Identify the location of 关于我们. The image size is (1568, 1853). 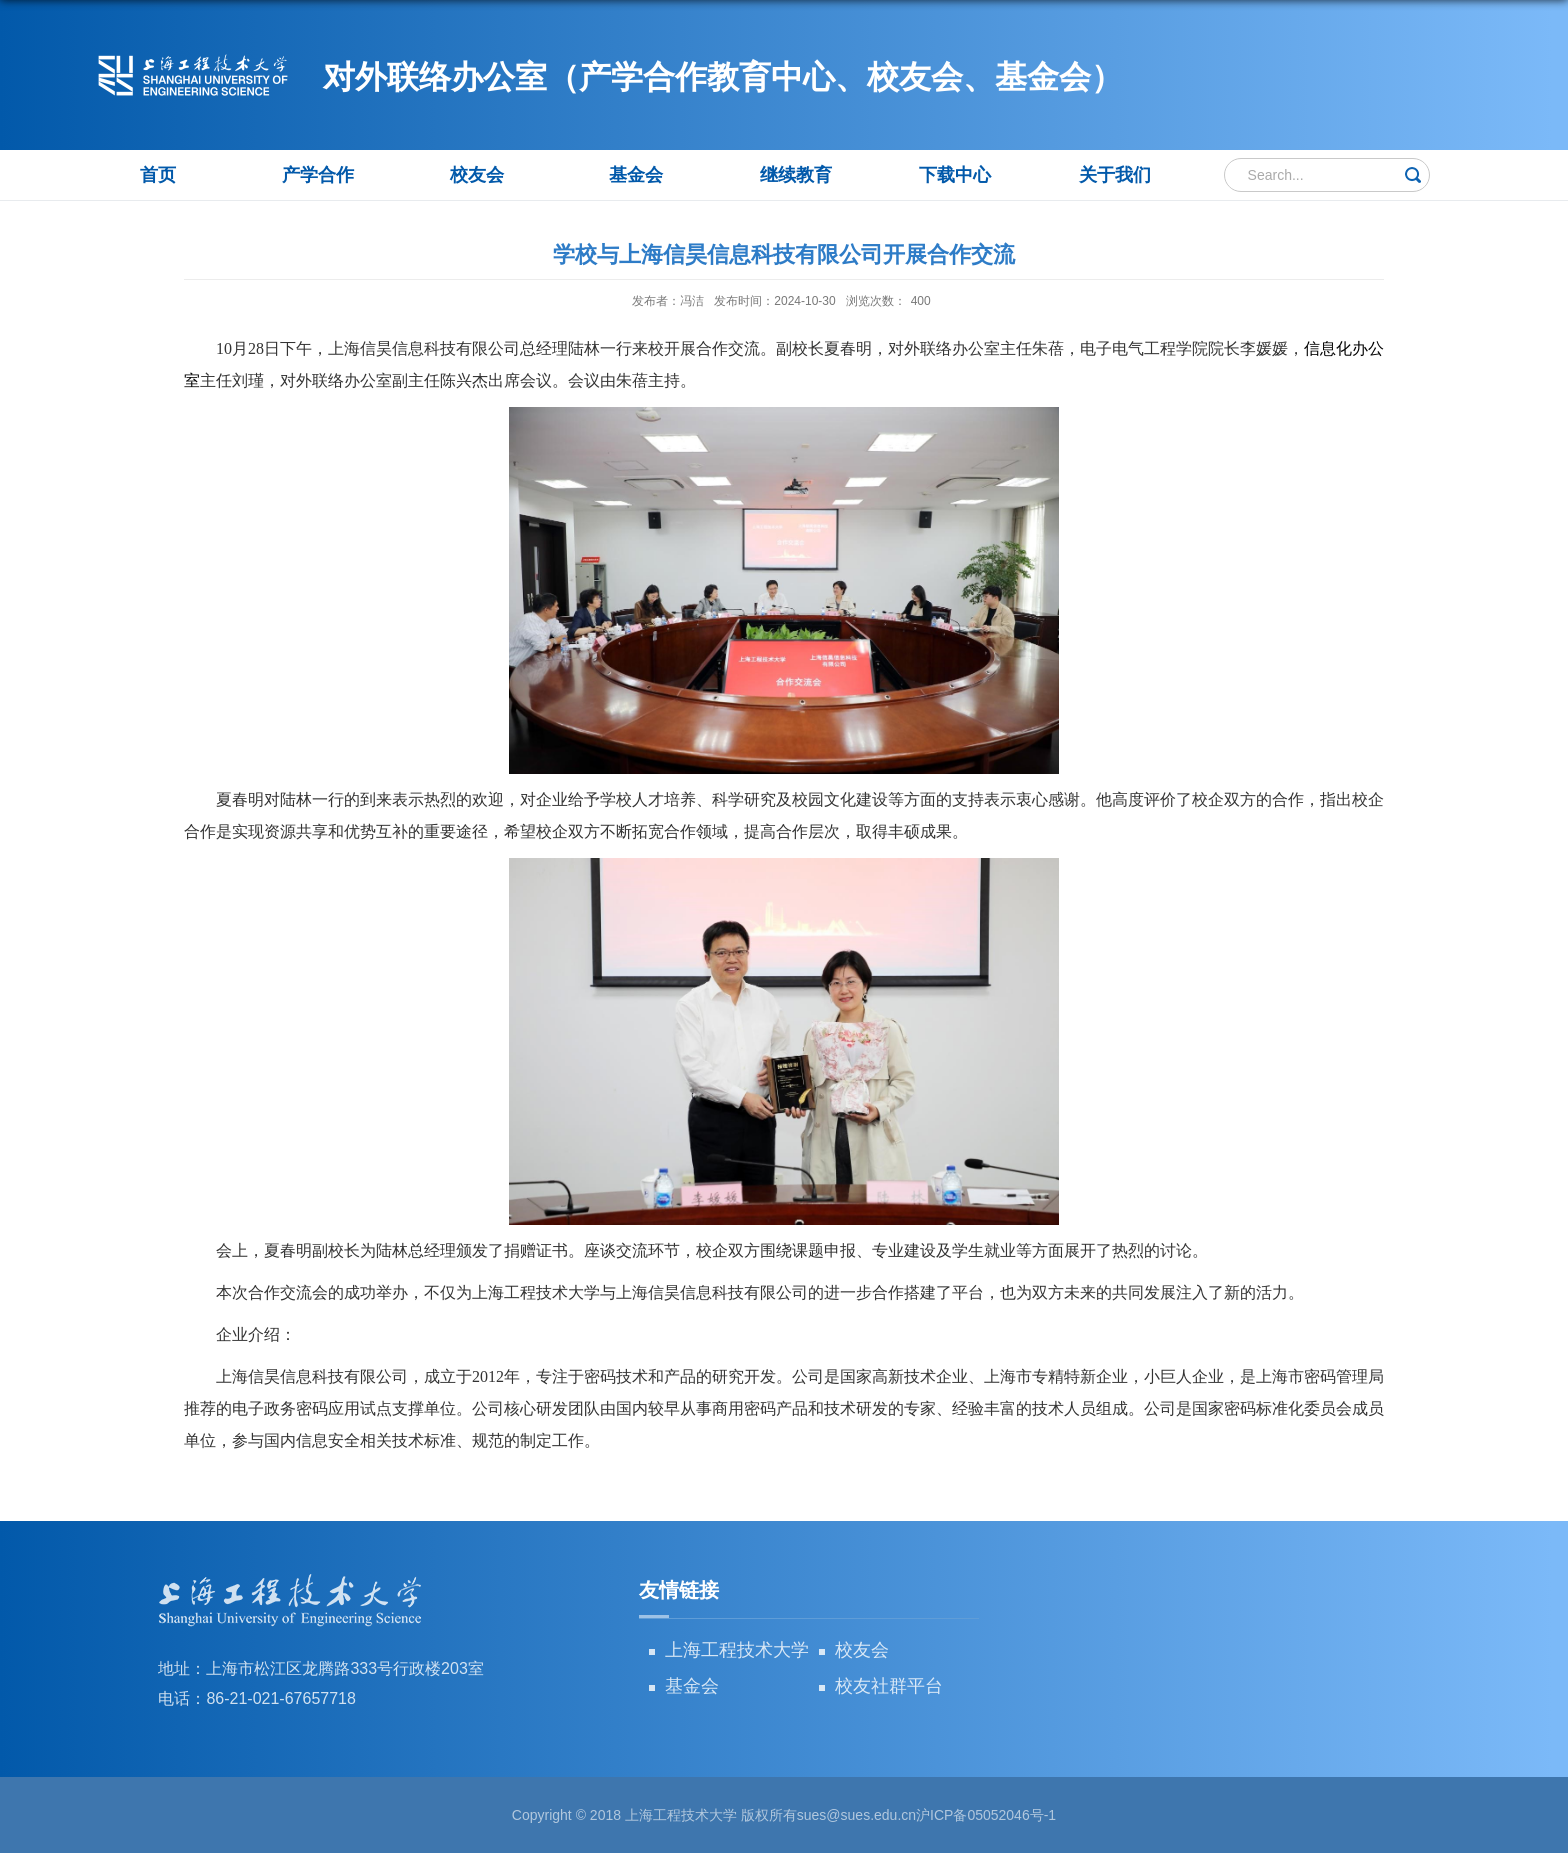
(1115, 175).